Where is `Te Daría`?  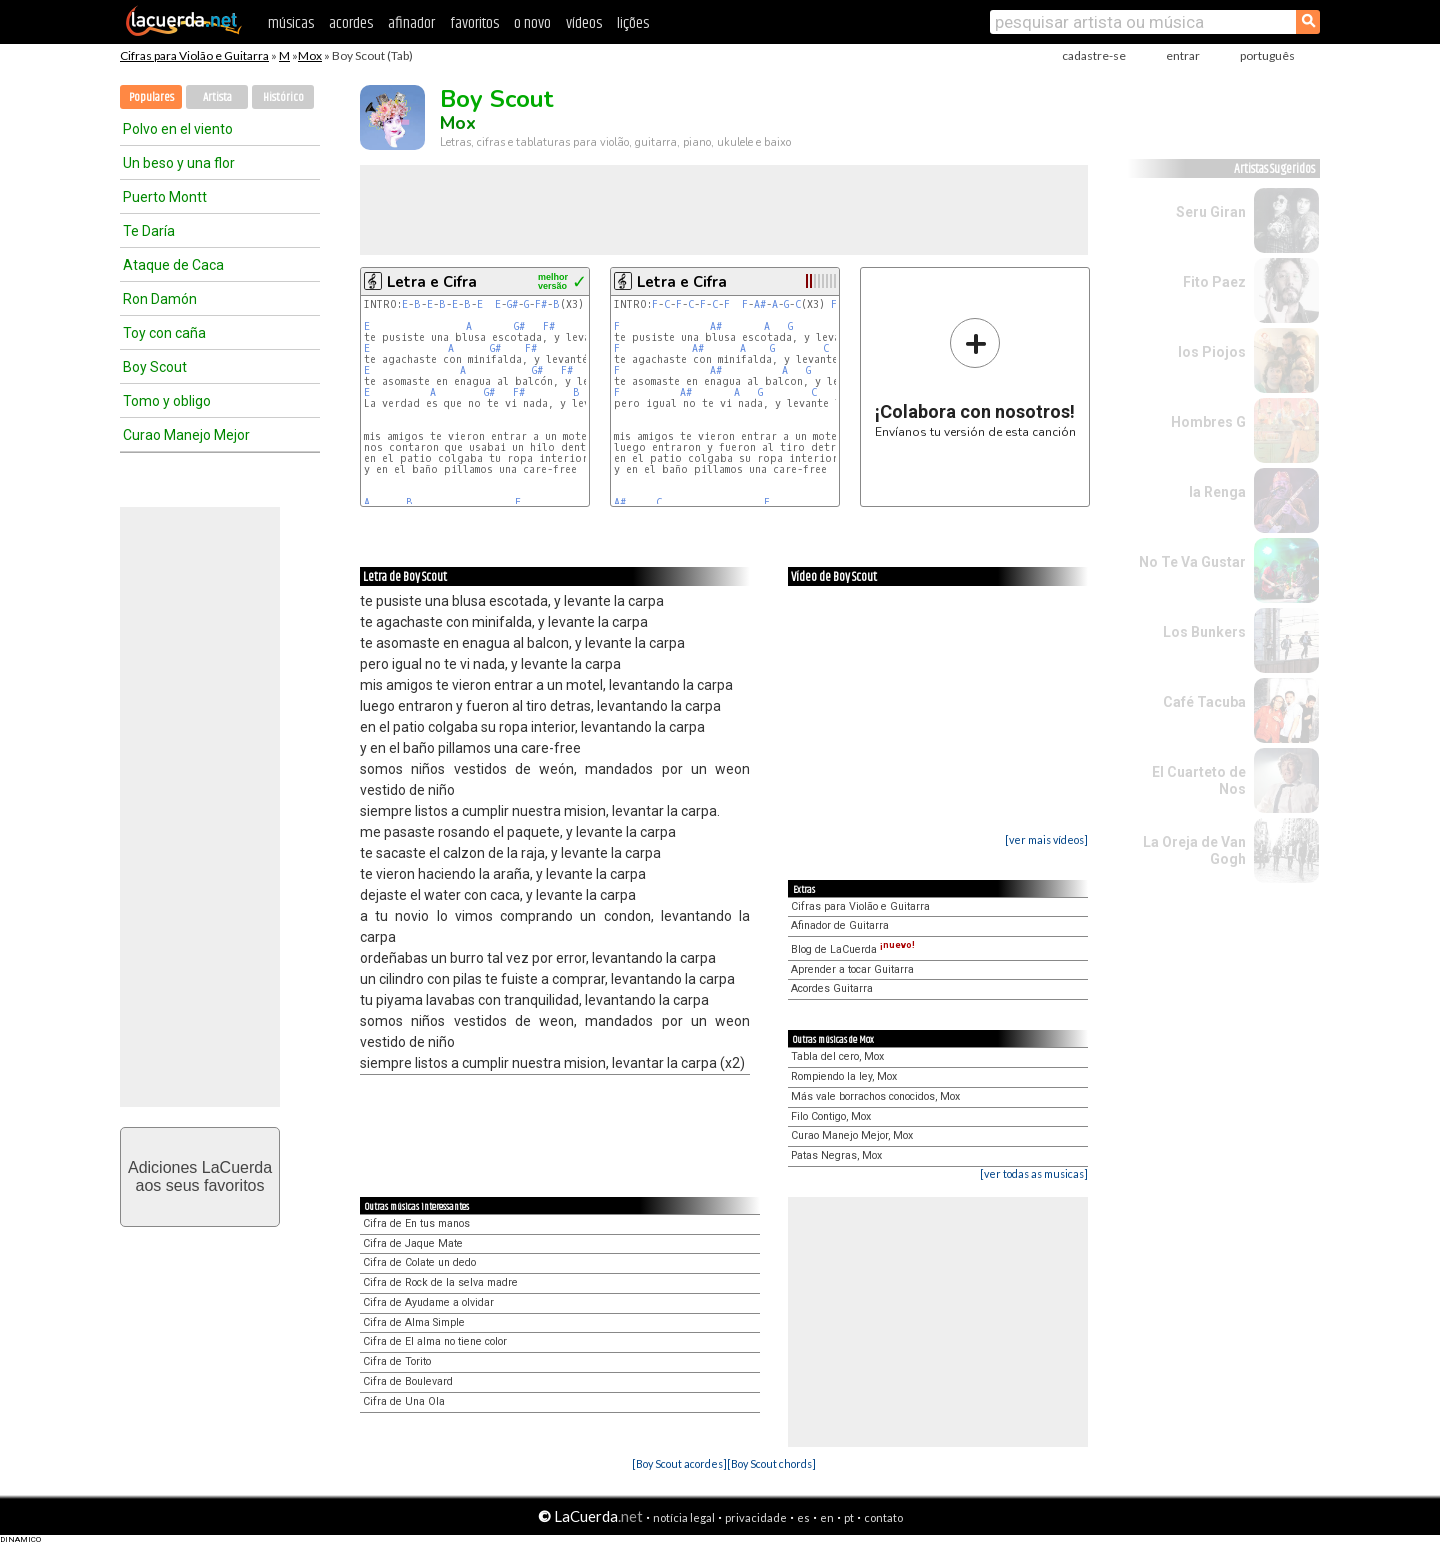
Te Daría is located at coordinates (149, 231).